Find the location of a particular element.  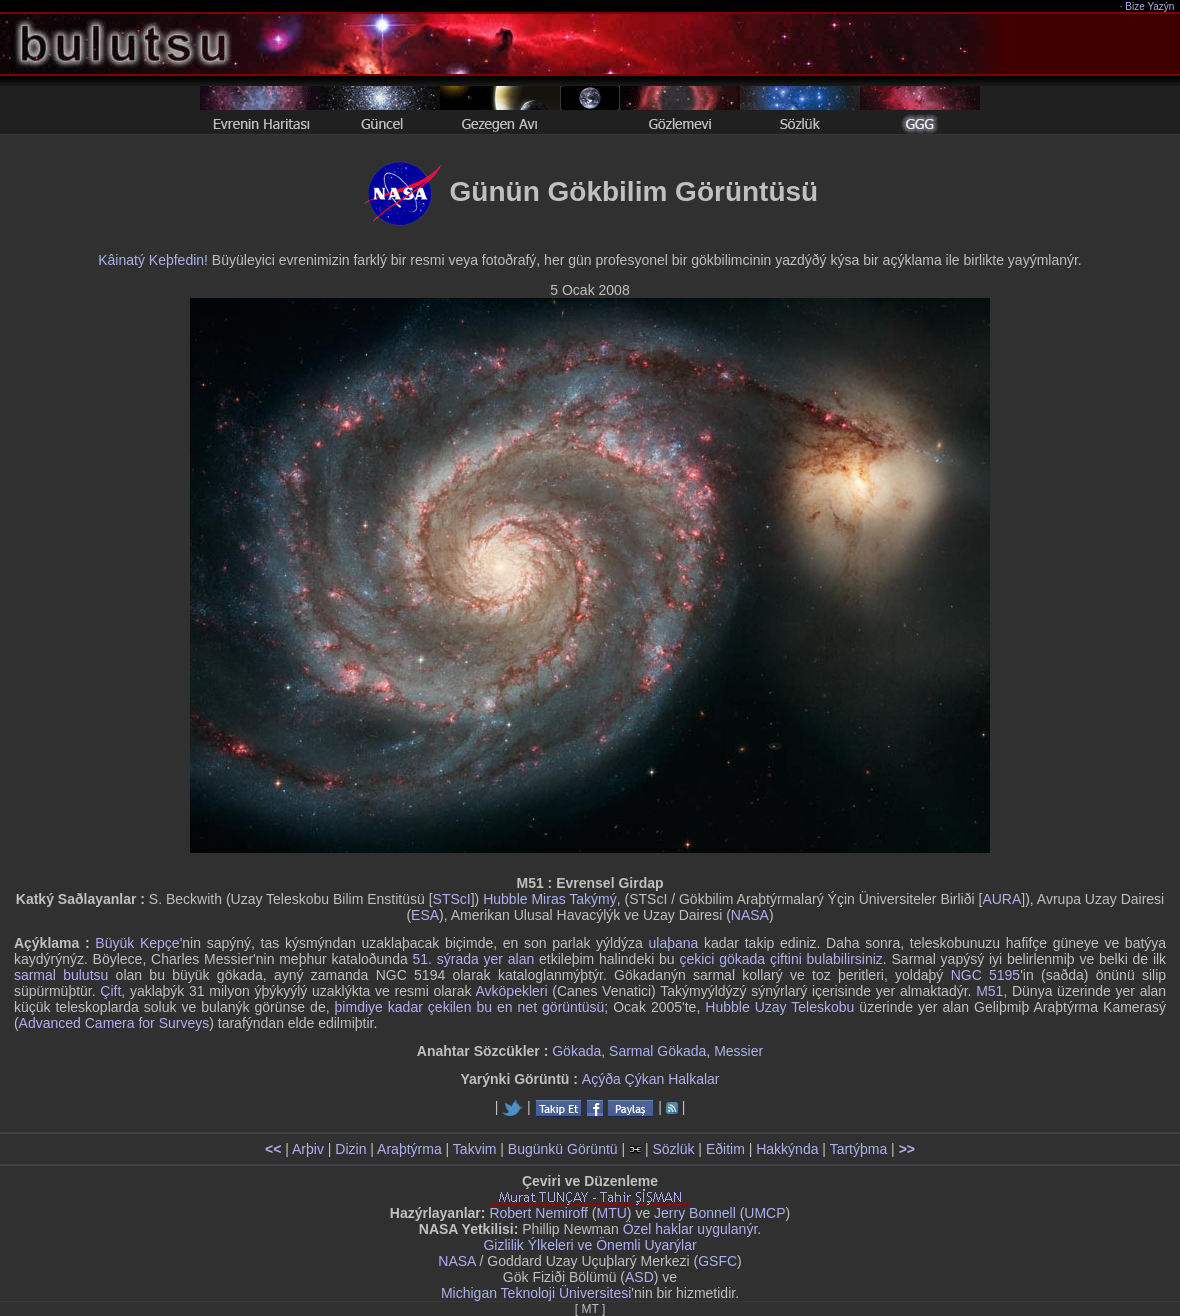

Michigan Teknoloji Üniversitesi is located at coordinates (536, 1293).